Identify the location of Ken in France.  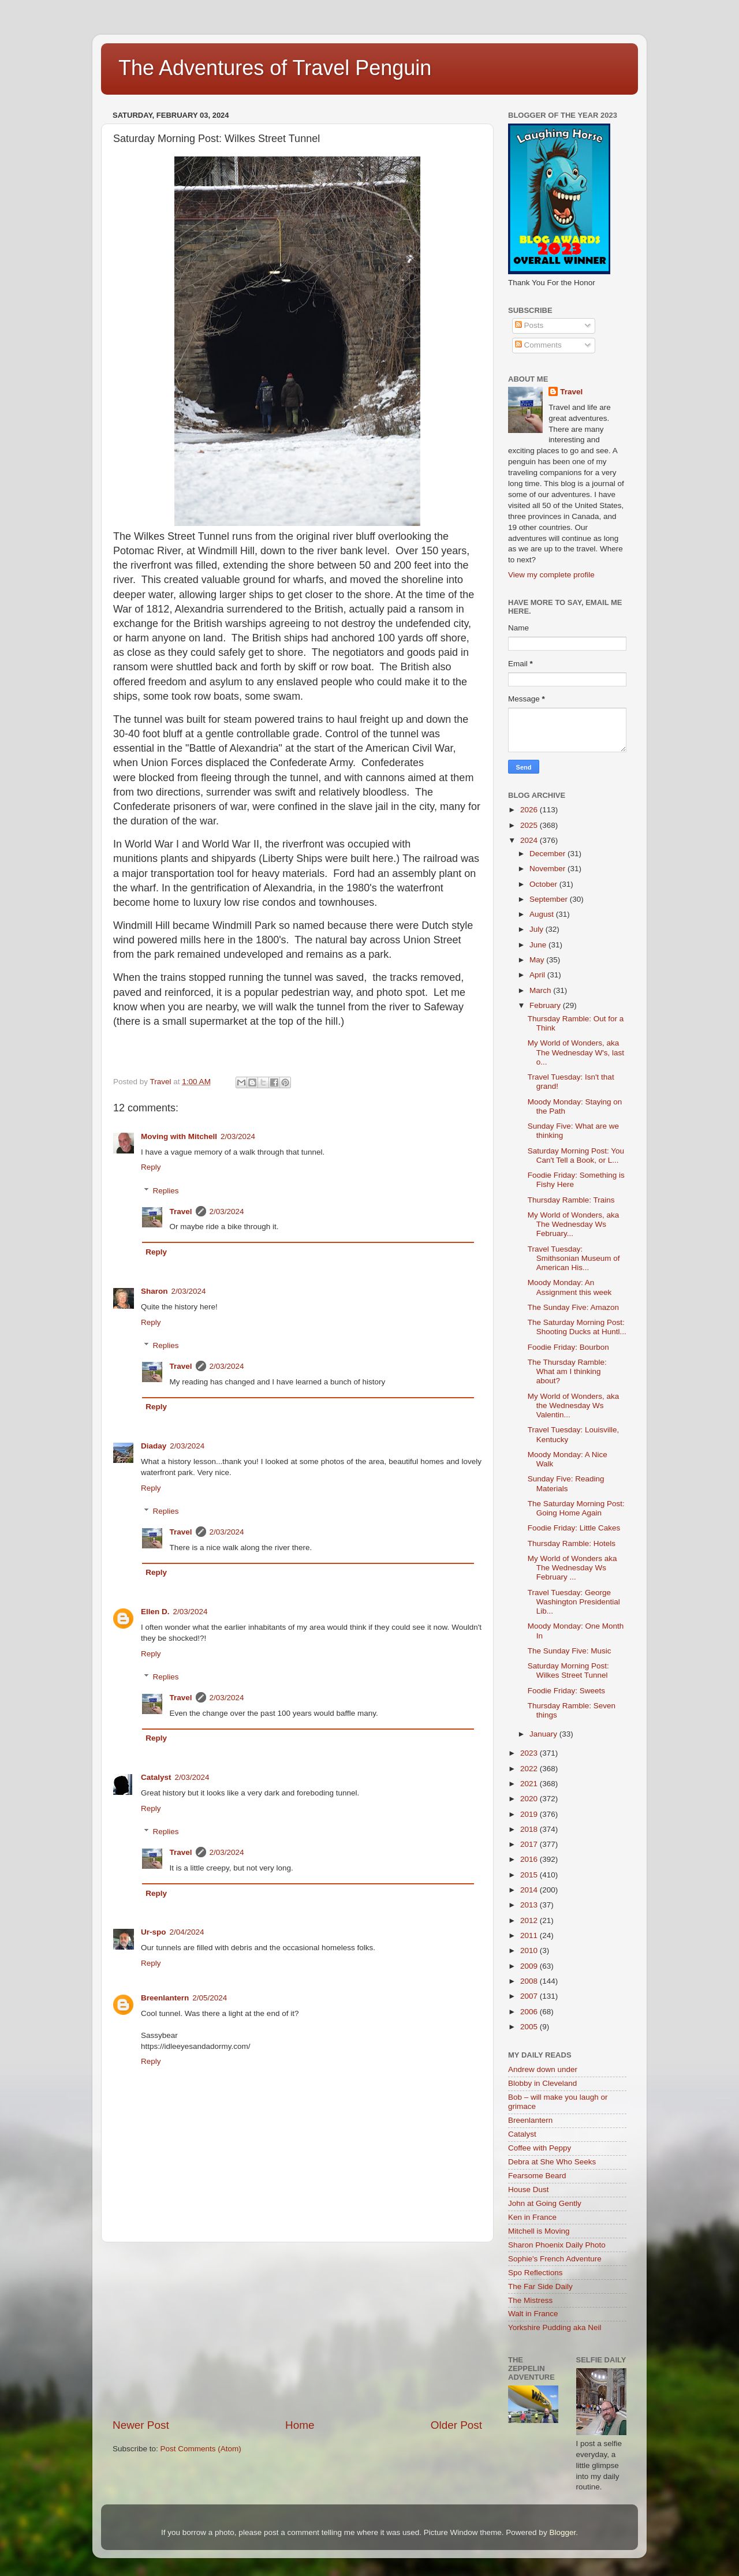
(532, 2217).